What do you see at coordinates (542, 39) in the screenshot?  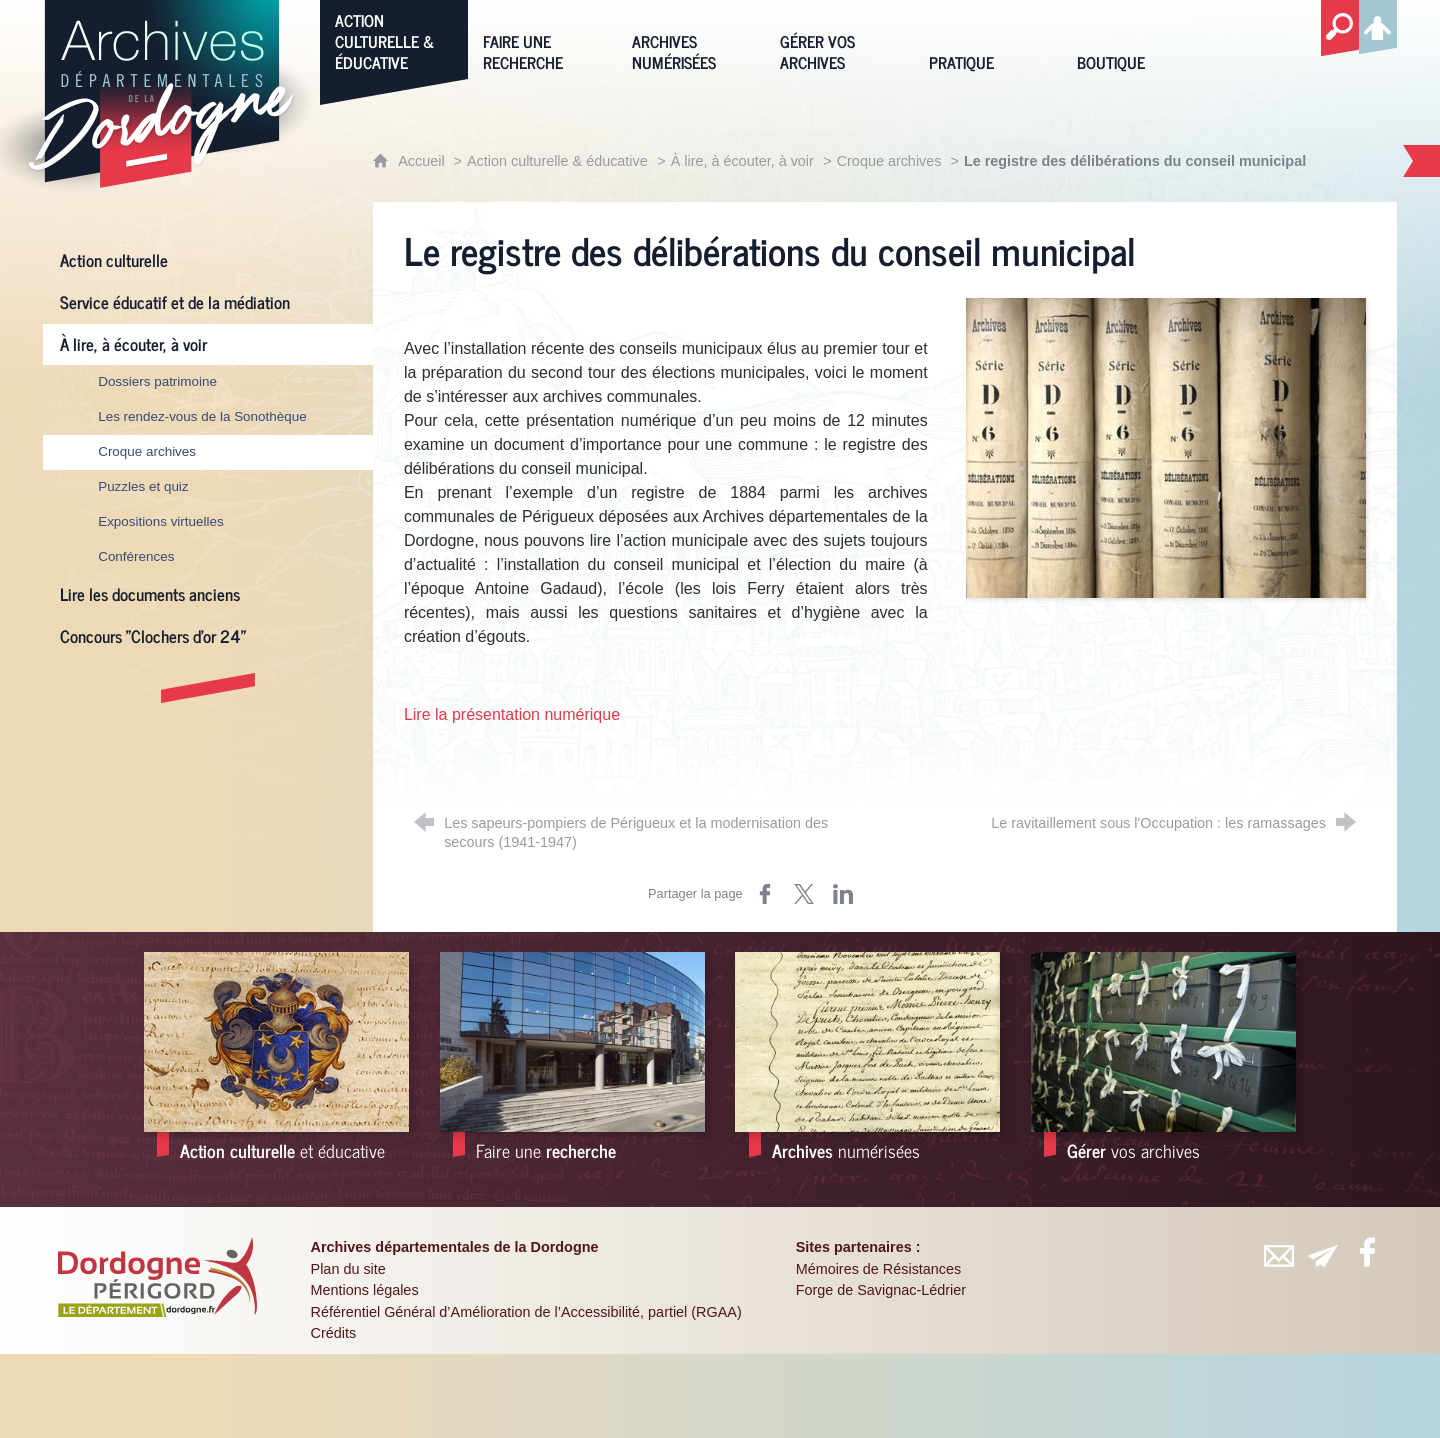 I see `[Faire une recherche]` at bounding box center [542, 39].